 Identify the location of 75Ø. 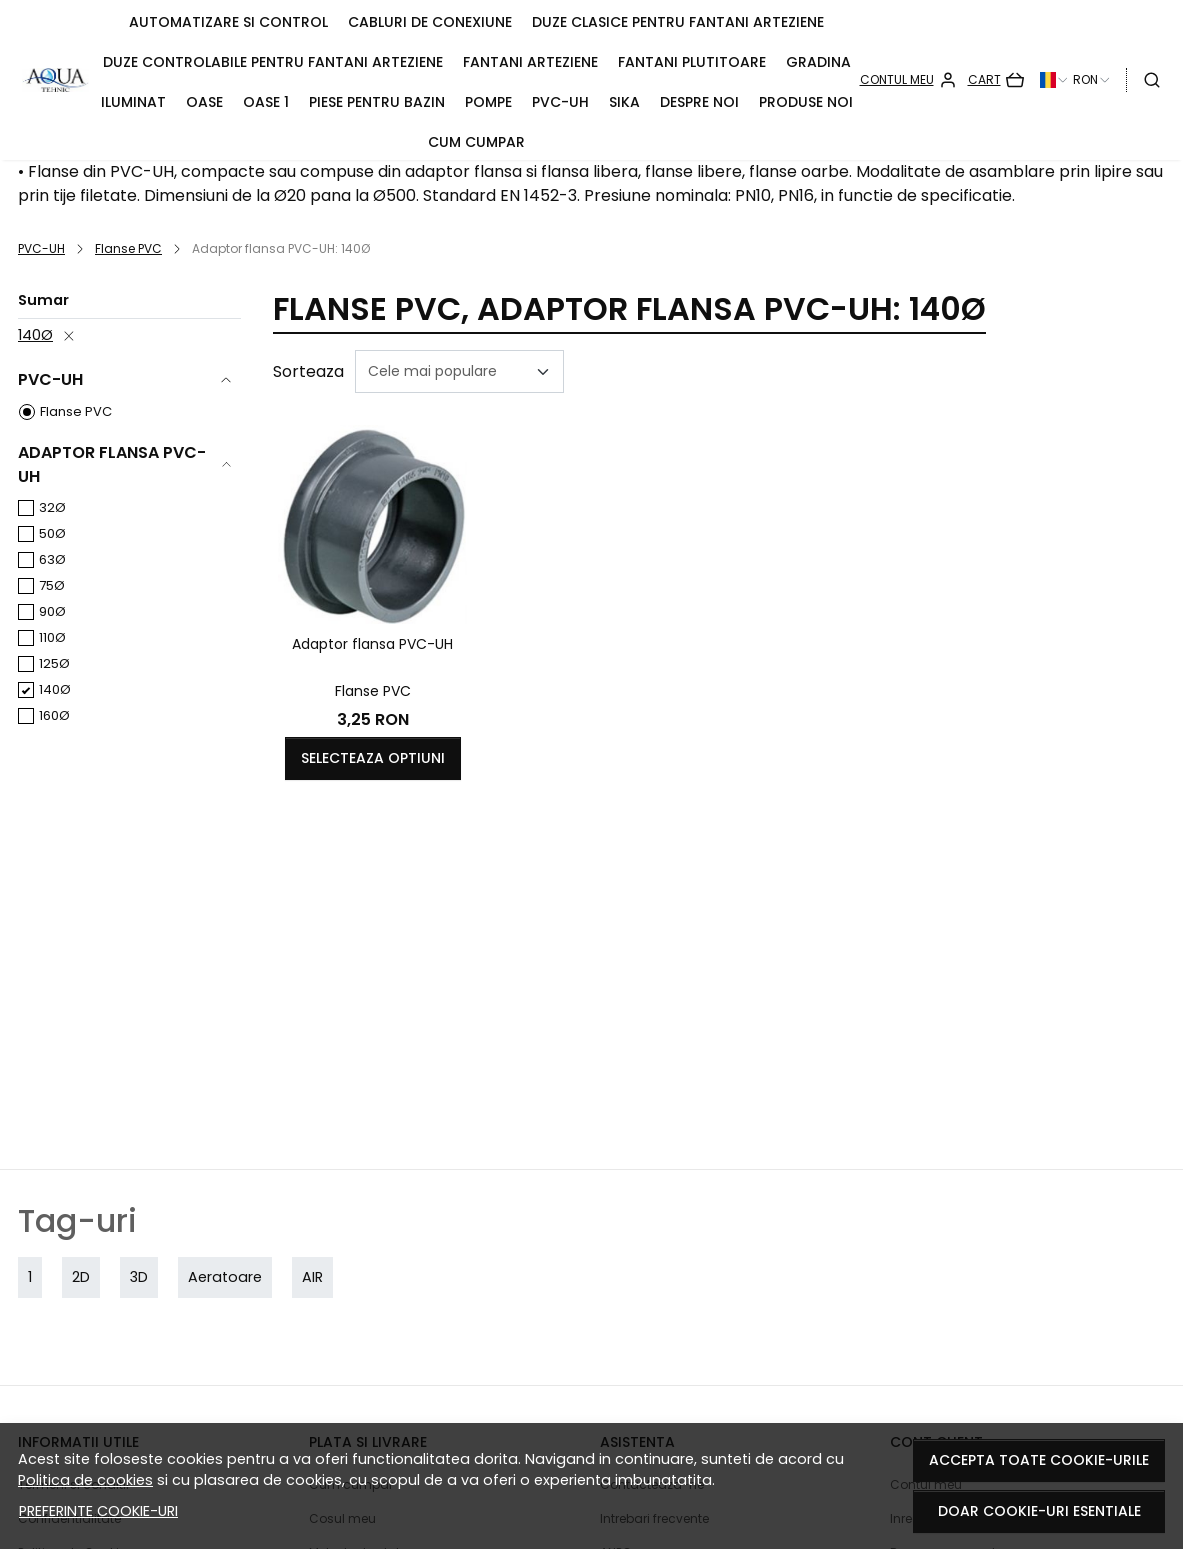
(52, 585).